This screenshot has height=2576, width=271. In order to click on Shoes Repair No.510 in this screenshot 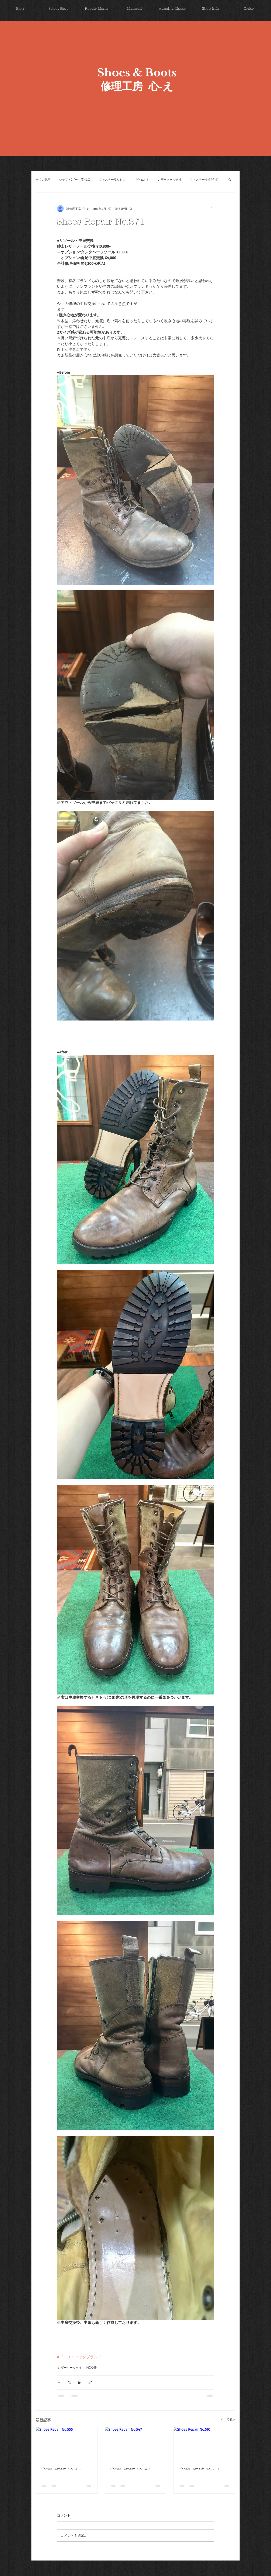, I will do `click(199, 2469)`.